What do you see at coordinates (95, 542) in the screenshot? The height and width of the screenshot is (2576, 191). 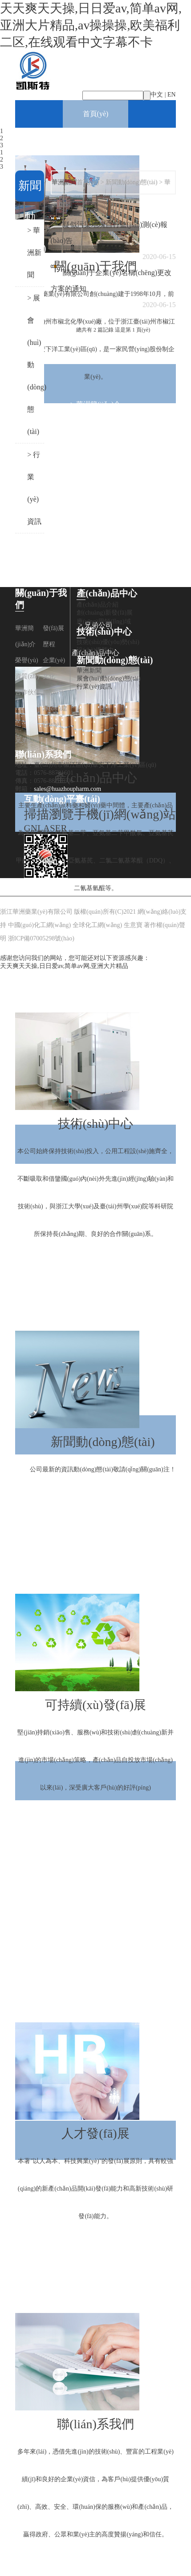 I see `> 合作伙伴` at bounding box center [95, 542].